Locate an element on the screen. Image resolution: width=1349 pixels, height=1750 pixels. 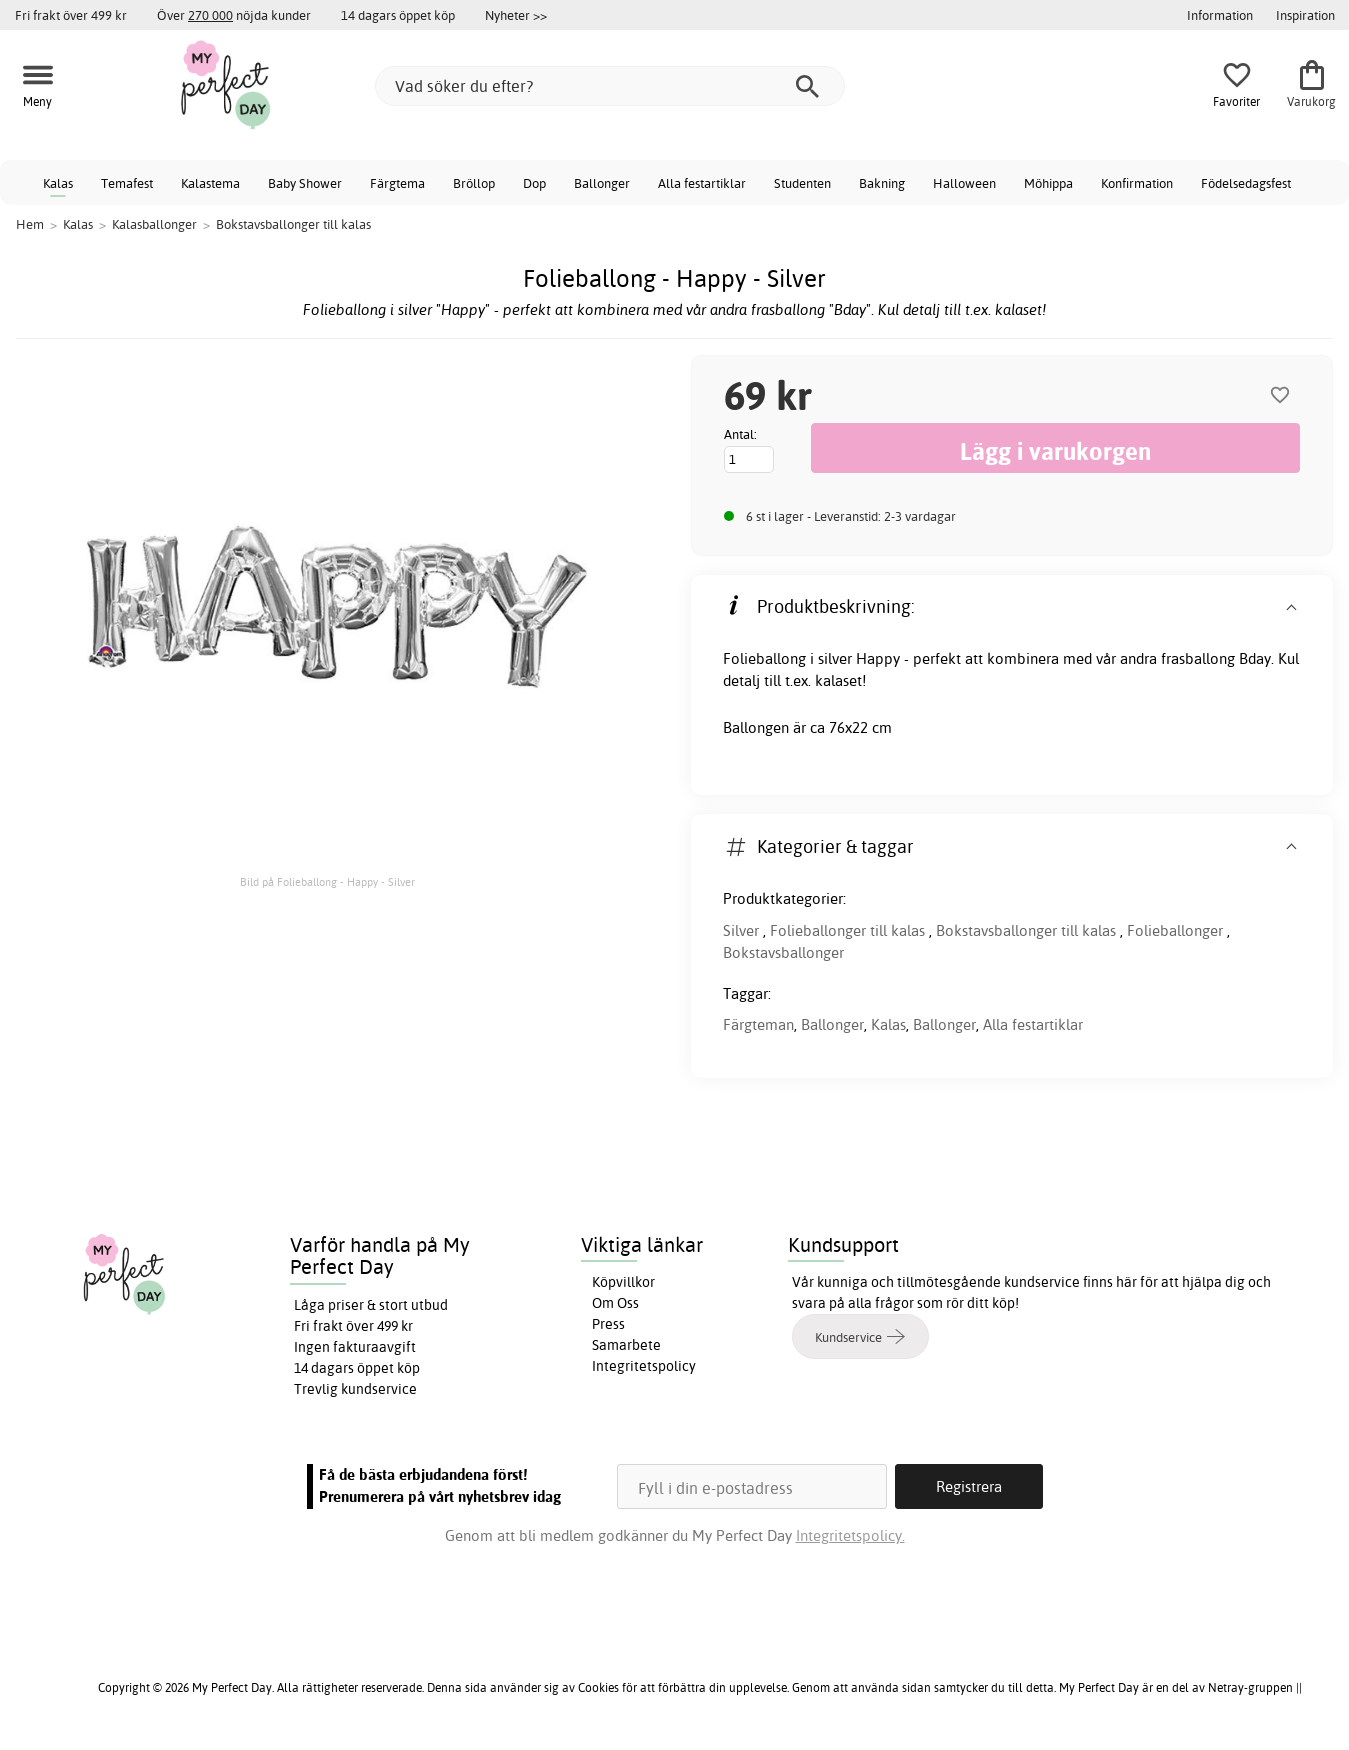
Köpvillkor is located at coordinates (623, 1282).